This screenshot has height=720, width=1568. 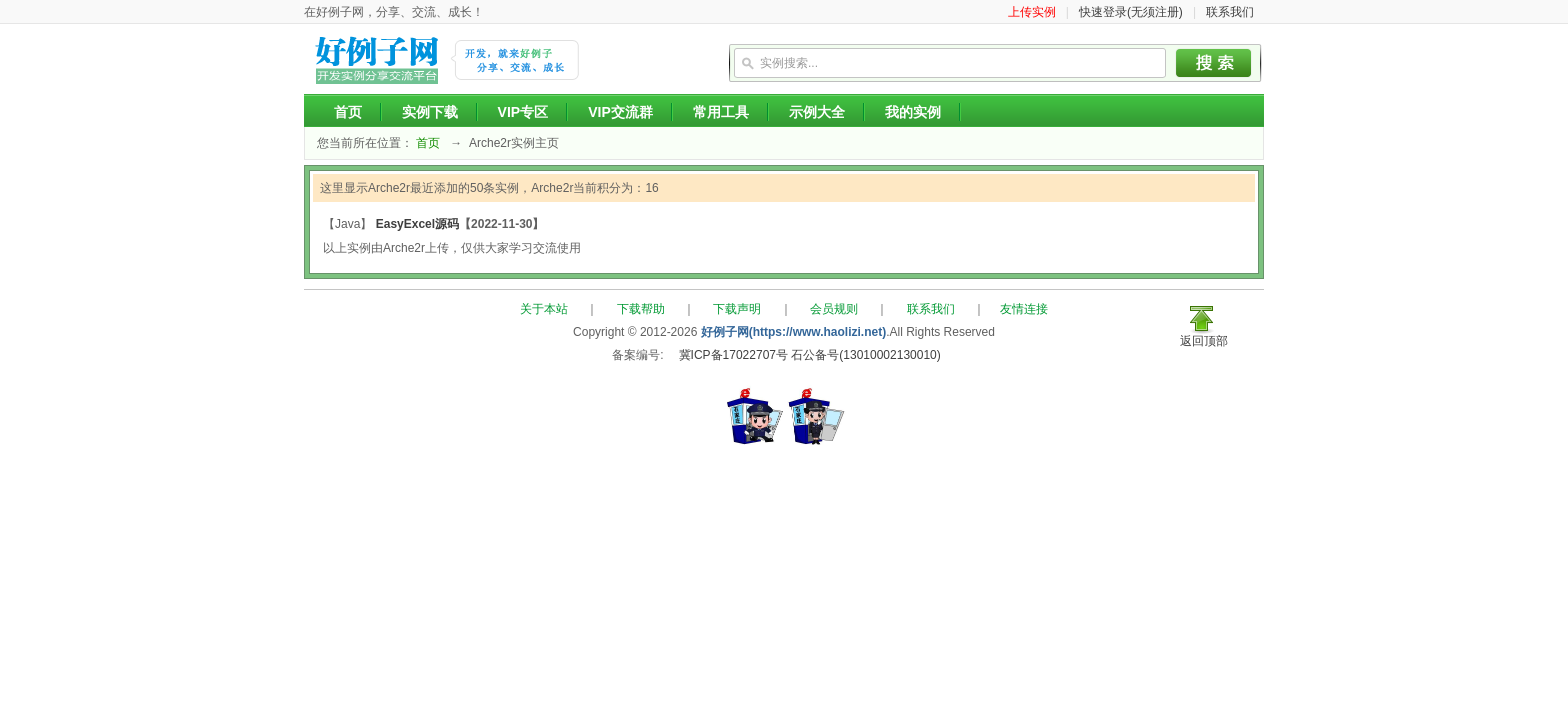 I want to click on 快速登录(无须注册), so click(x=1131, y=12).